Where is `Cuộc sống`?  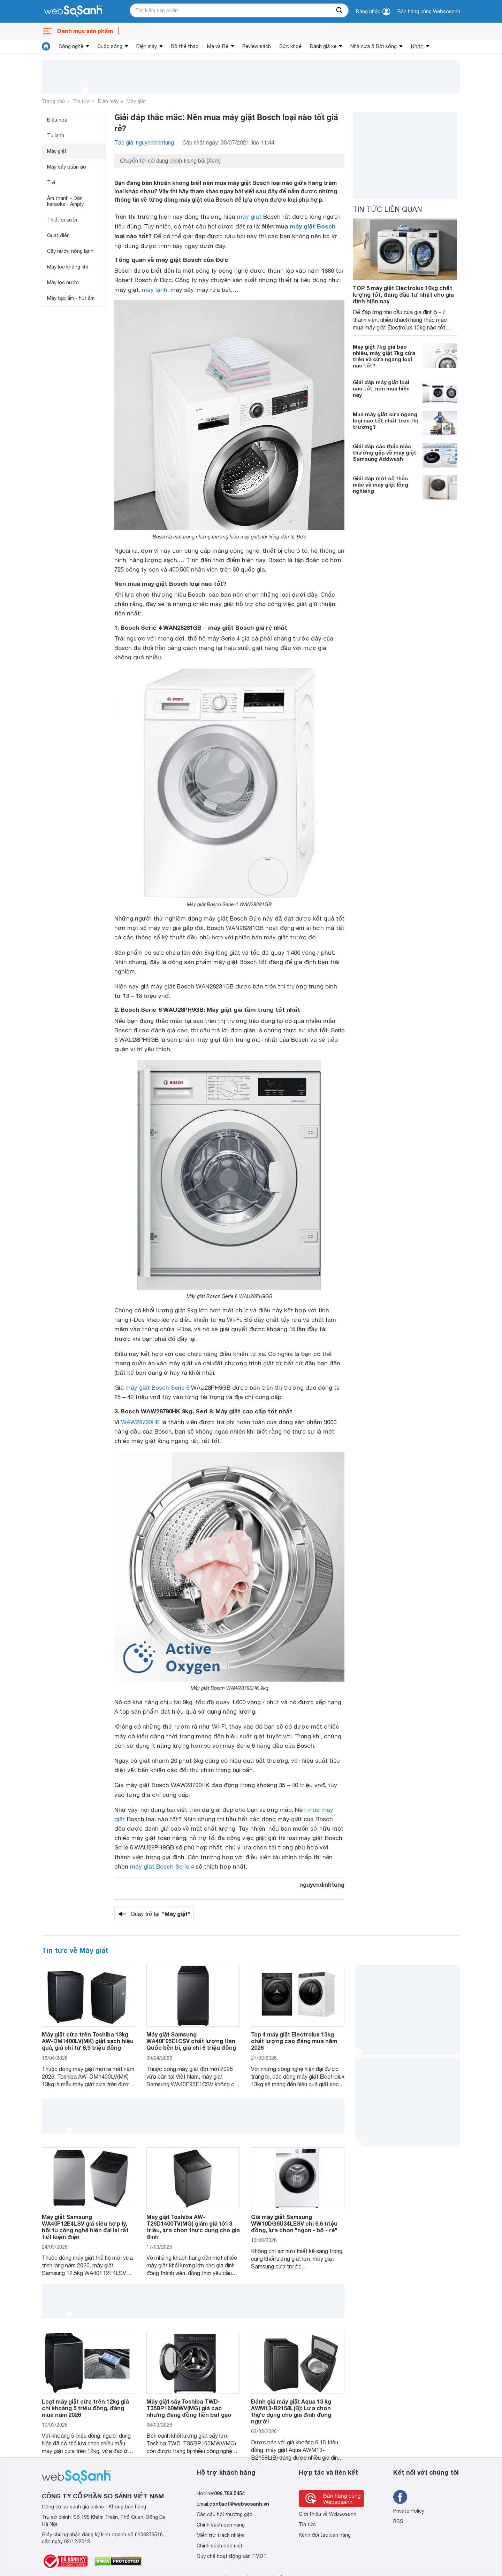 Cuộc sống is located at coordinates (109, 46).